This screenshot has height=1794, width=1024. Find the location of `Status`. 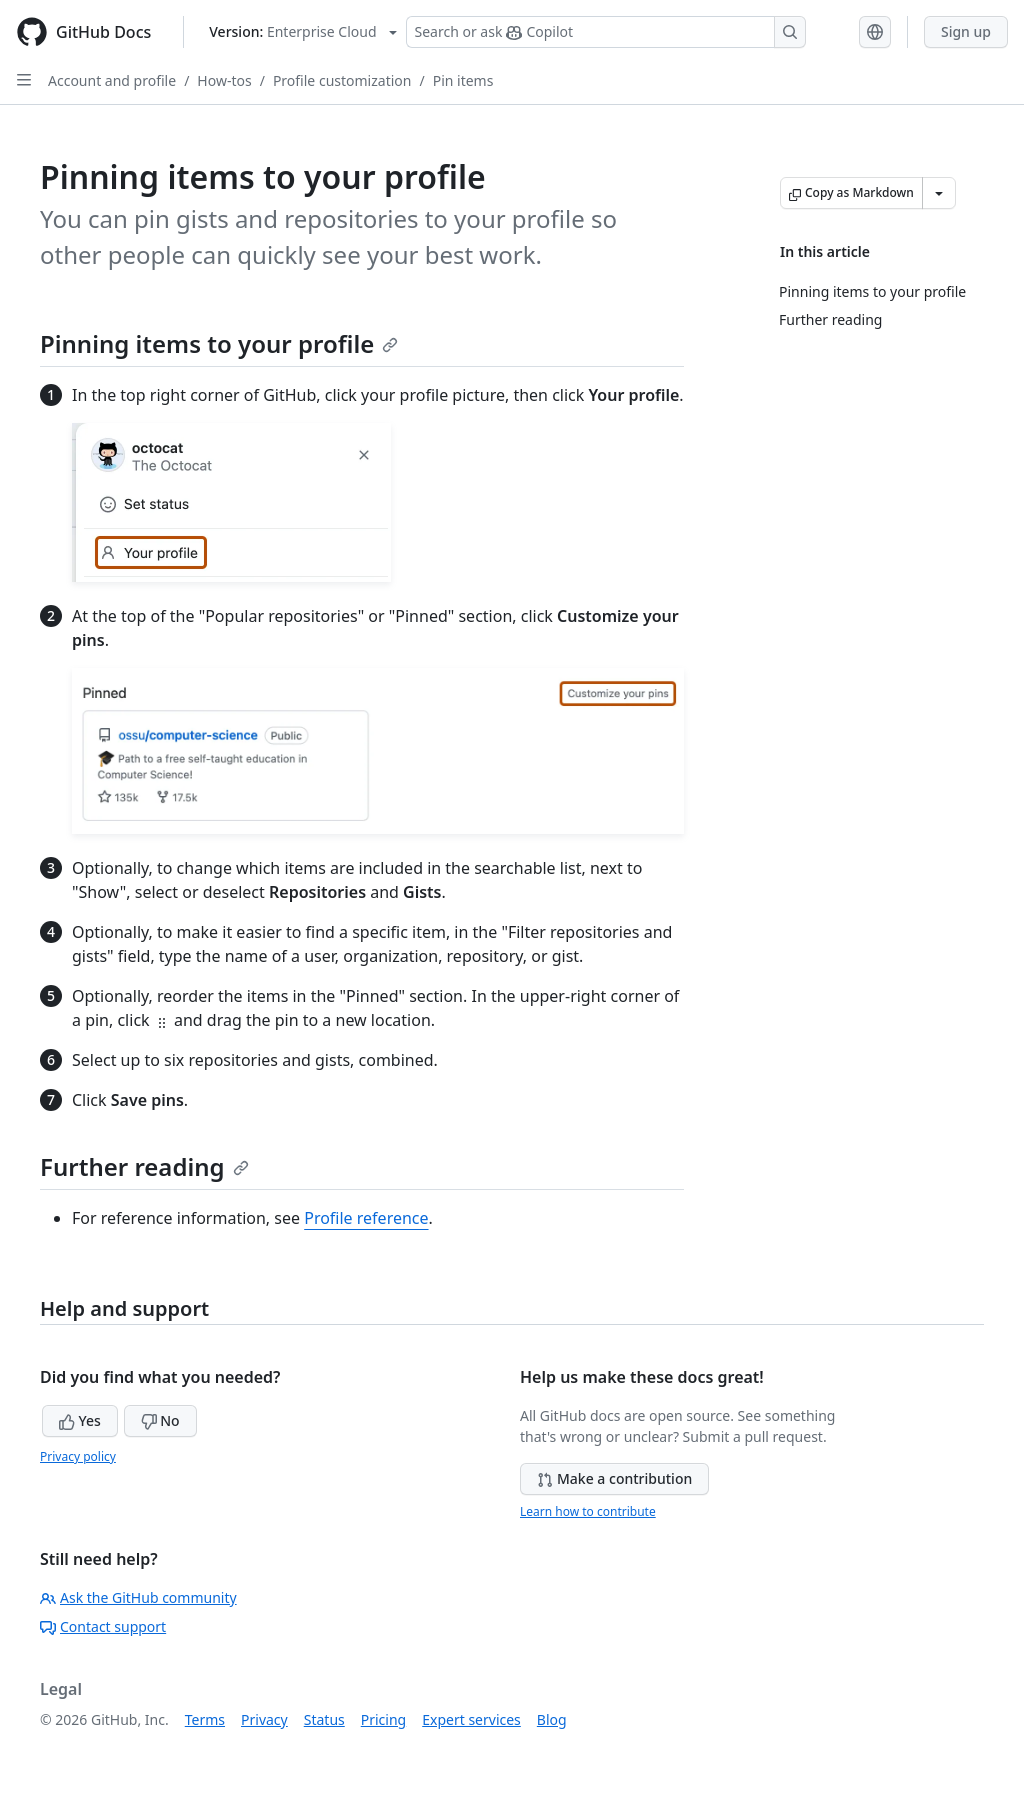

Status is located at coordinates (324, 1719).